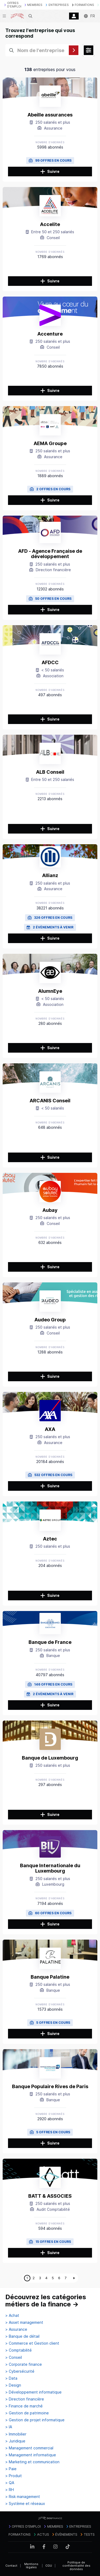  I want to click on Banque Populaire Rives de Paris, so click(50, 2086).